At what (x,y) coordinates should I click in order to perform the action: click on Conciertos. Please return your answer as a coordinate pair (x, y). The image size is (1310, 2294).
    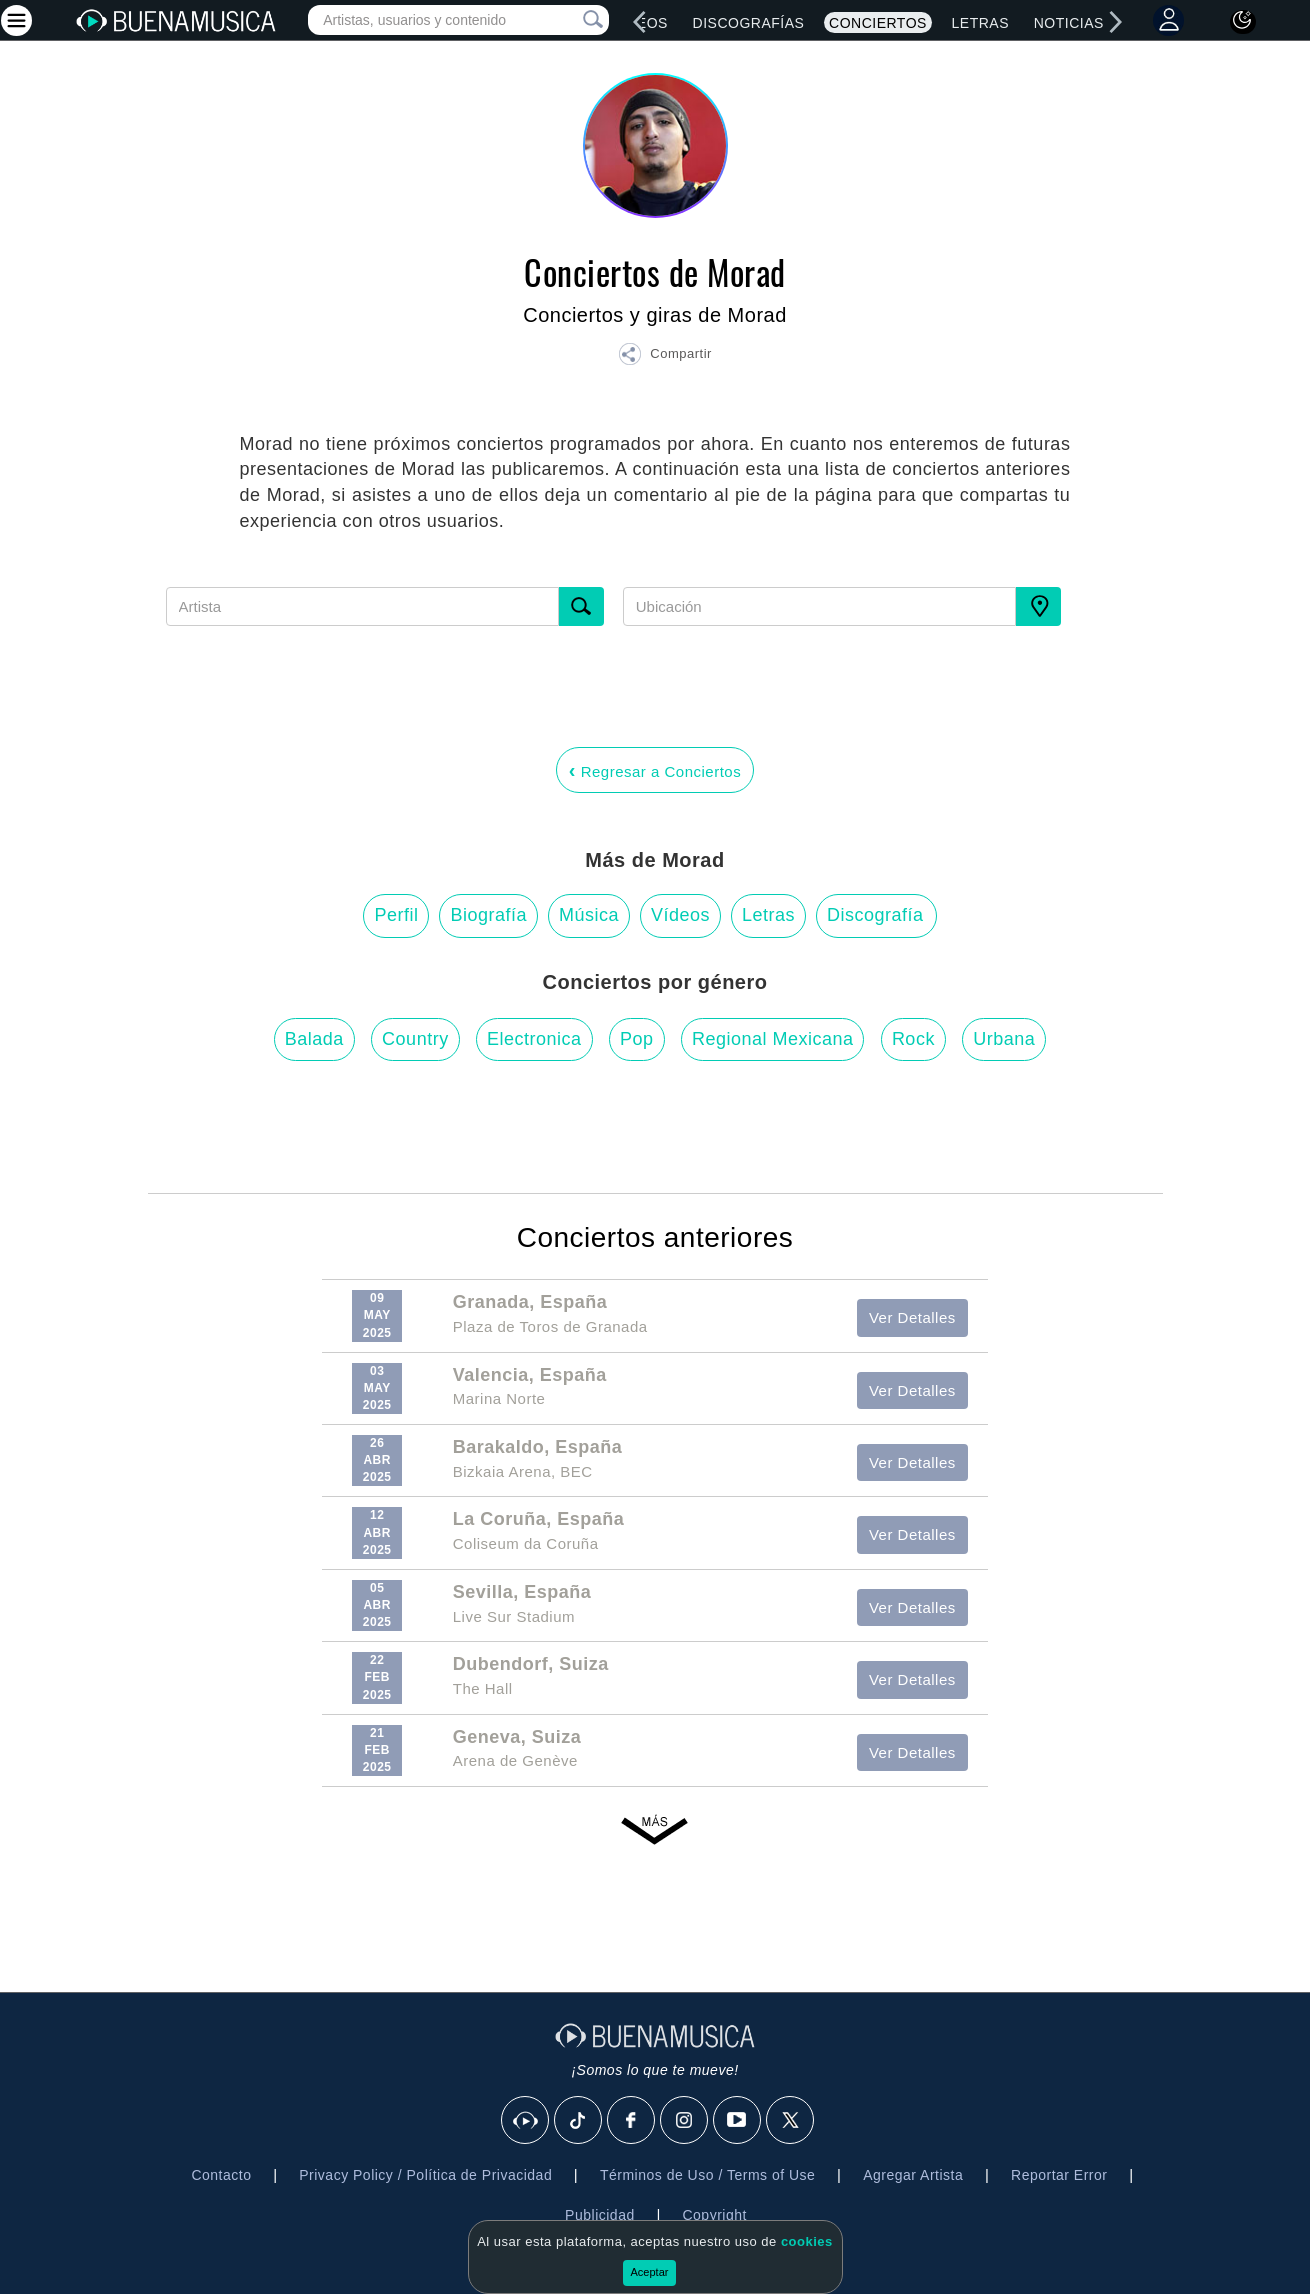
    Looking at the image, I should click on (878, 23).